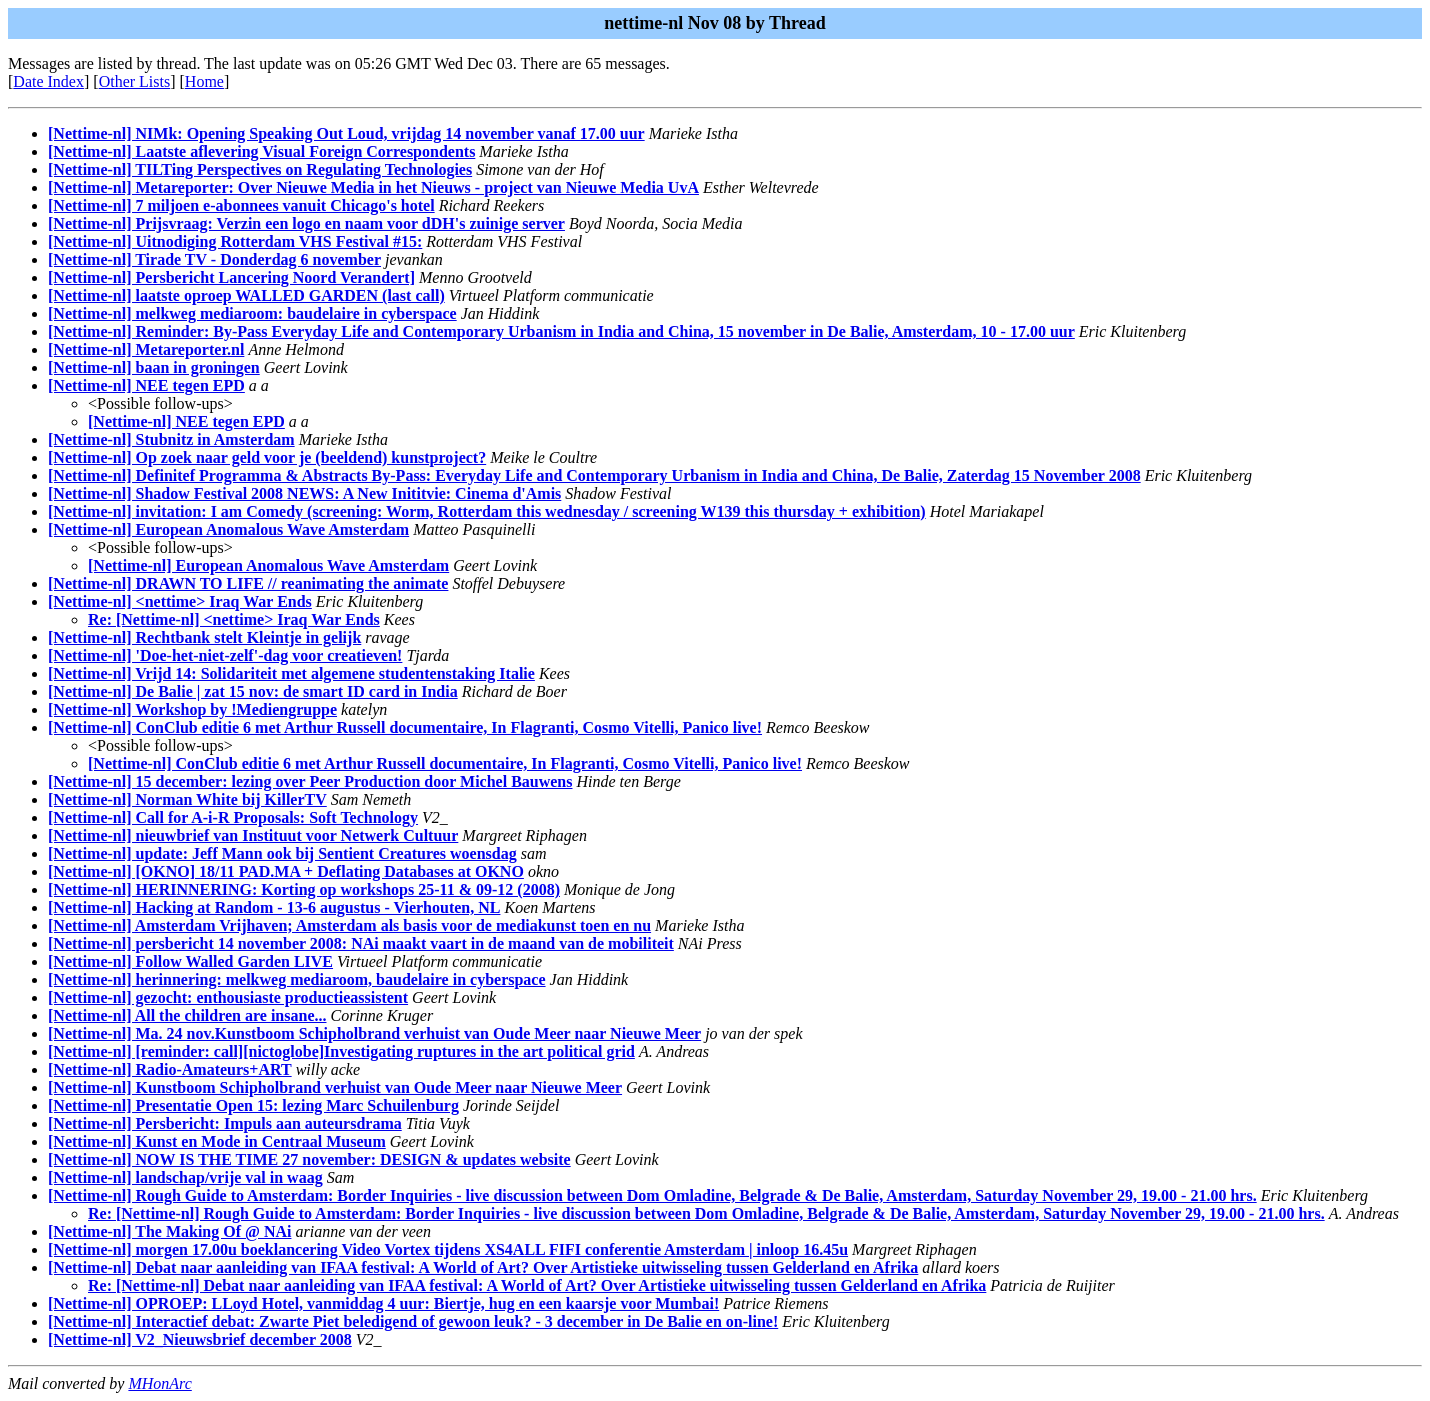 The image size is (1430, 1401). I want to click on [Nettime-nl] Norman White bij KillerTV, so click(187, 799).